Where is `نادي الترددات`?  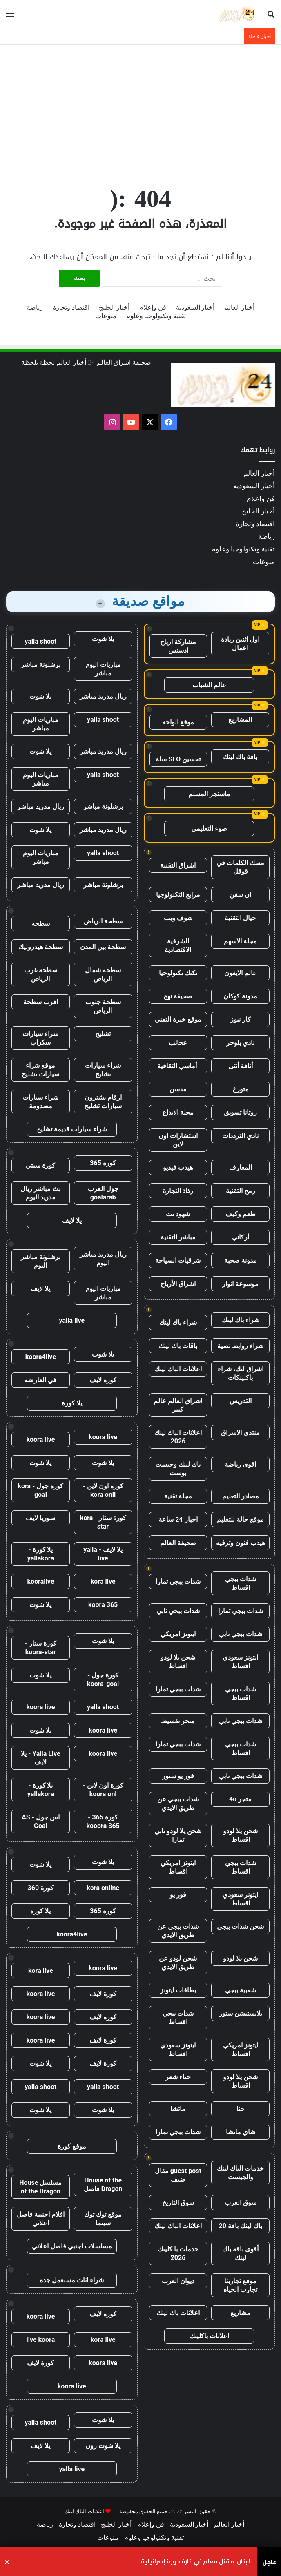
نادي الترددات is located at coordinates (240, 1136).